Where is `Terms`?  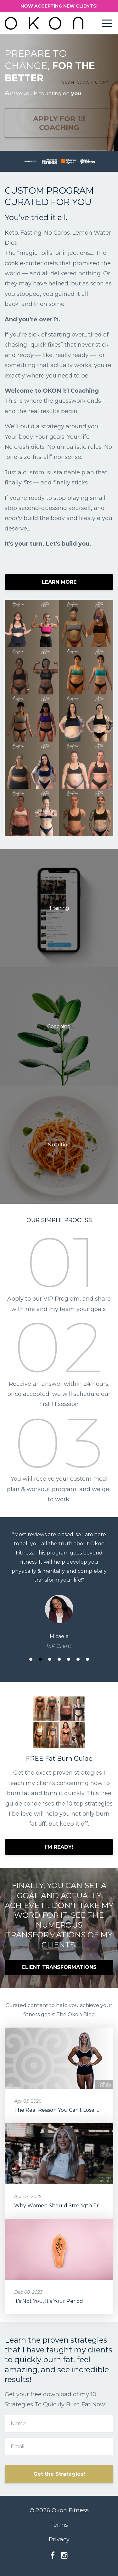
Terms is located at coordinates (59, 2524).